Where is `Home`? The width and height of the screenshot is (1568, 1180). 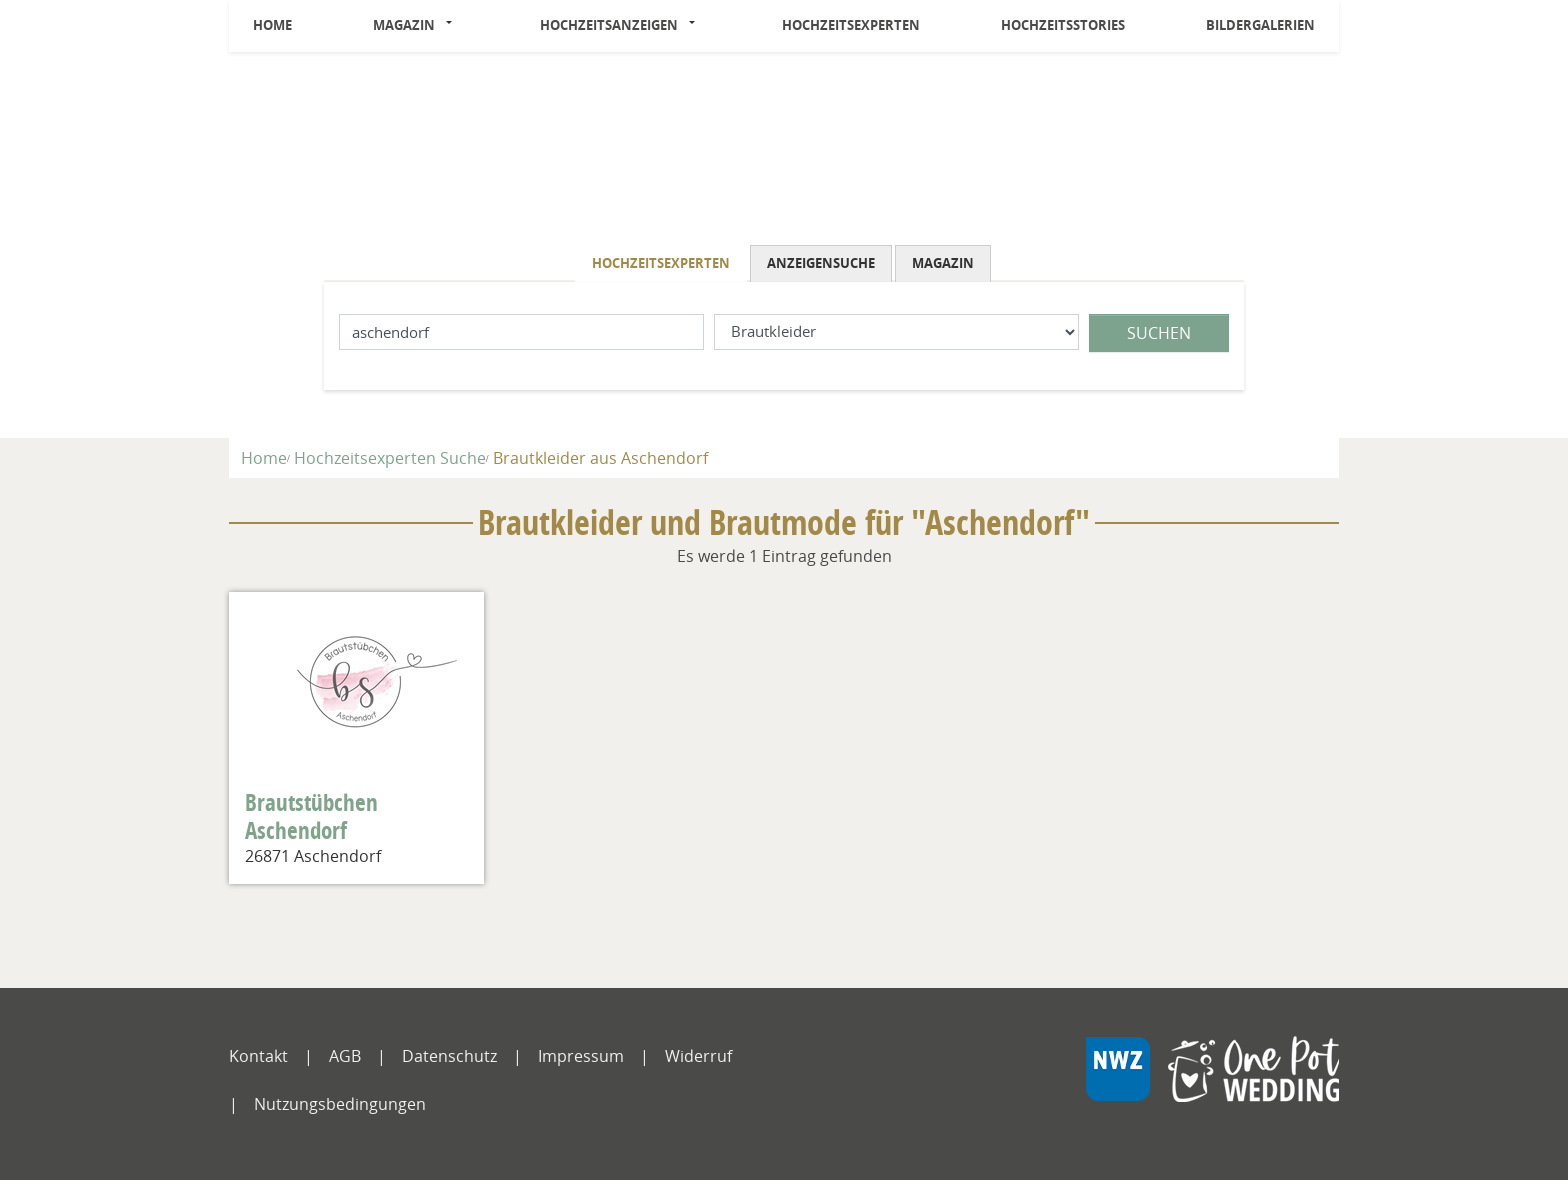
Home is located at coordinates (272, 25).